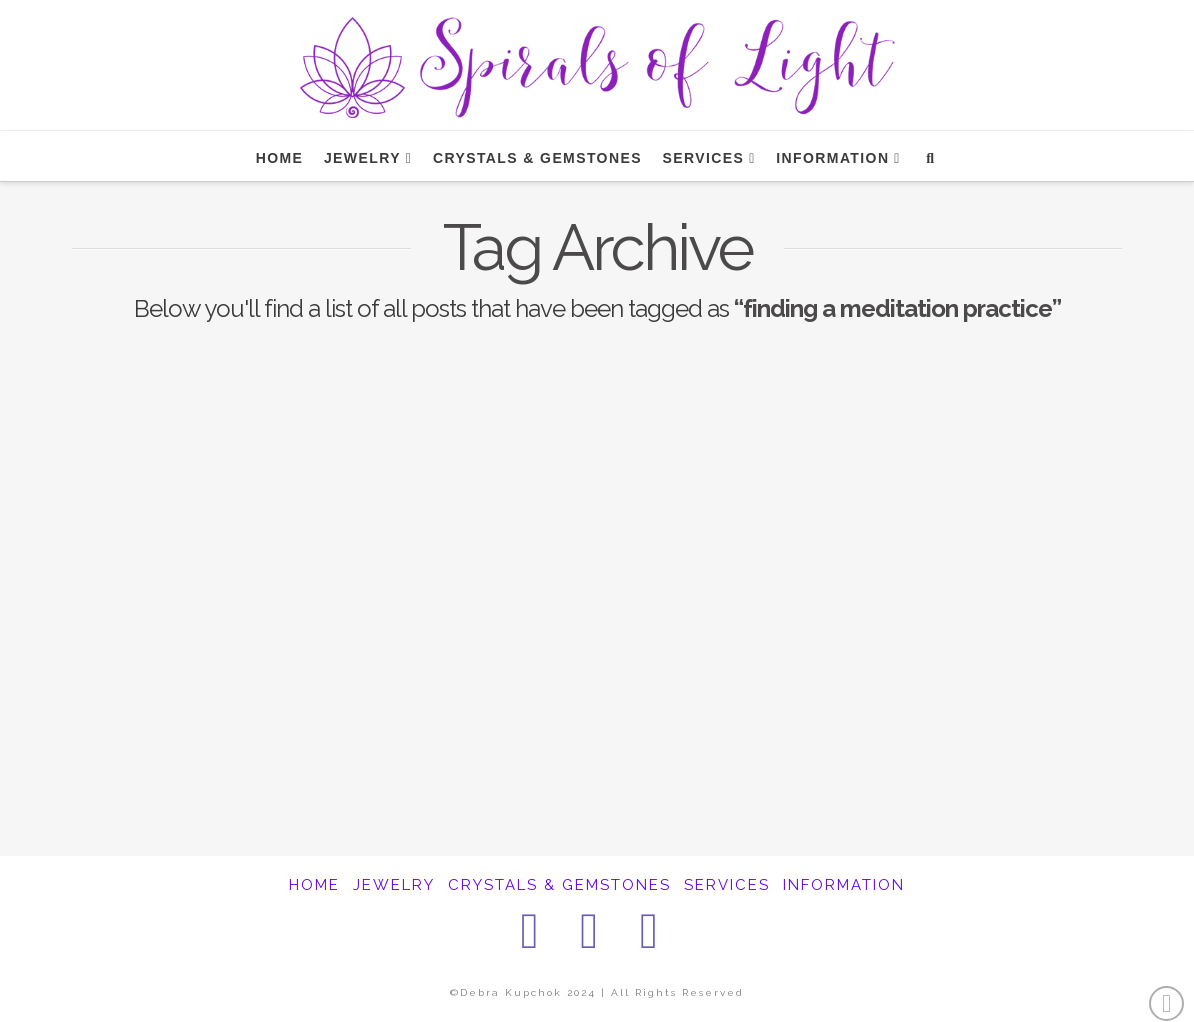 The image size is (1194, 1022). I want to click on [Navigation Search], so click(929, 156).